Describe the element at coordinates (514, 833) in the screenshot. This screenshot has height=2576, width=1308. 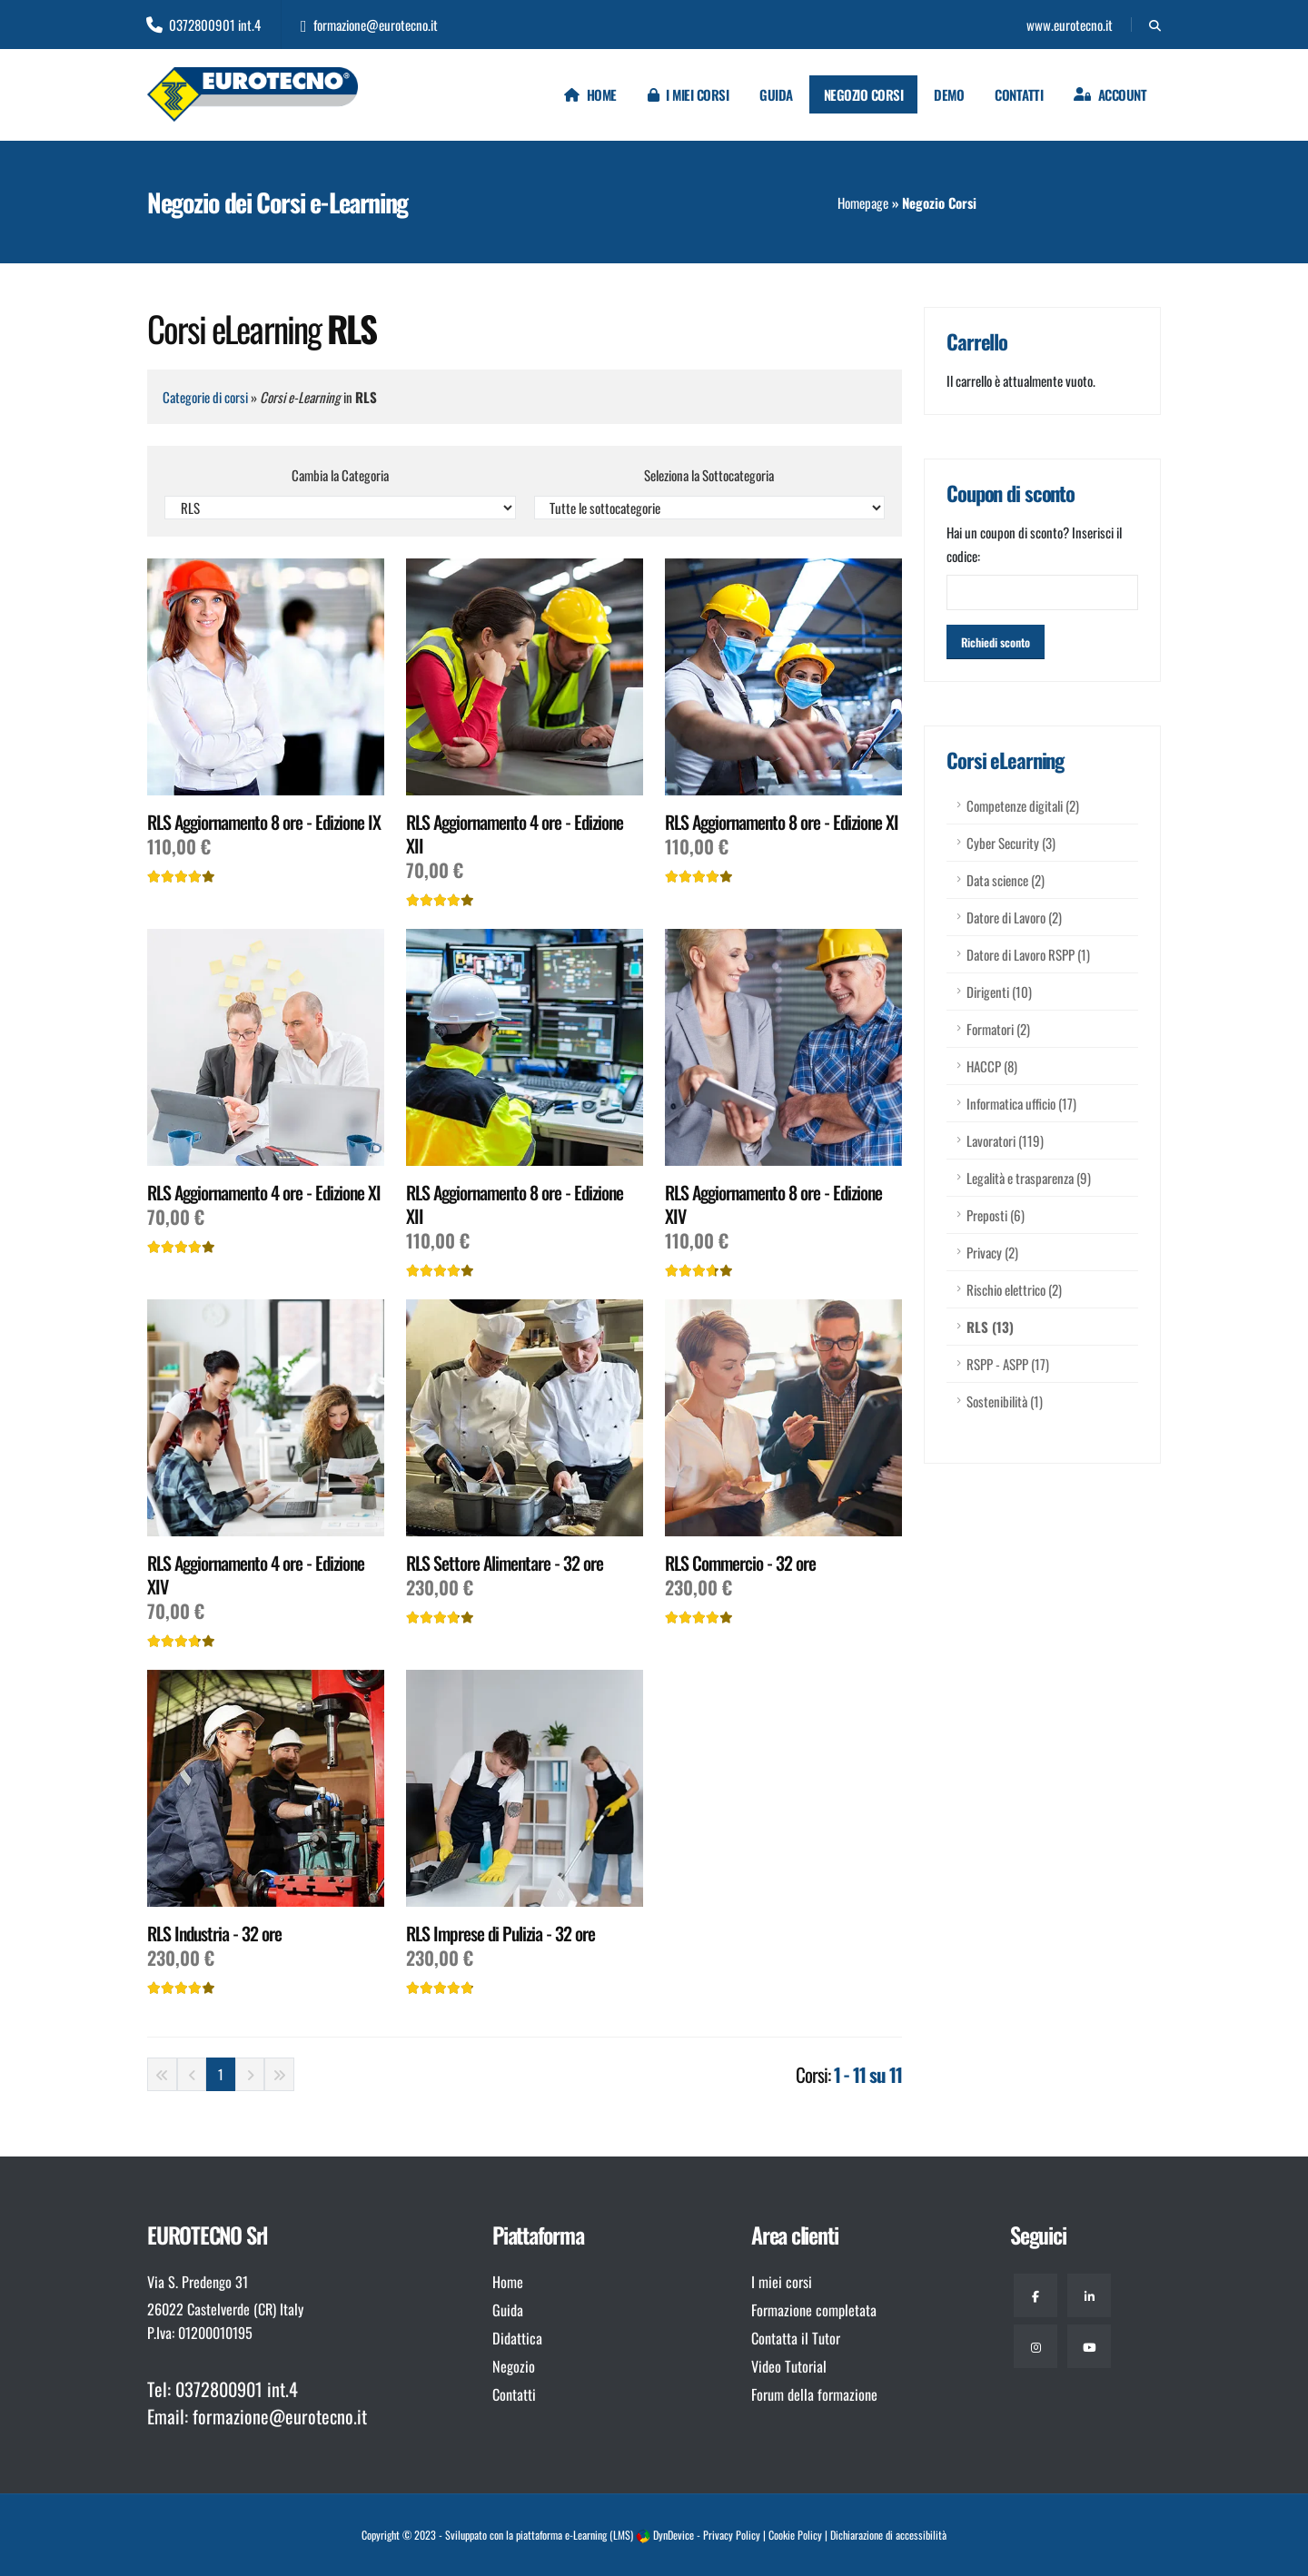
I see `RLS Aggiornamento 4 ore - Edizione XII` at that location.